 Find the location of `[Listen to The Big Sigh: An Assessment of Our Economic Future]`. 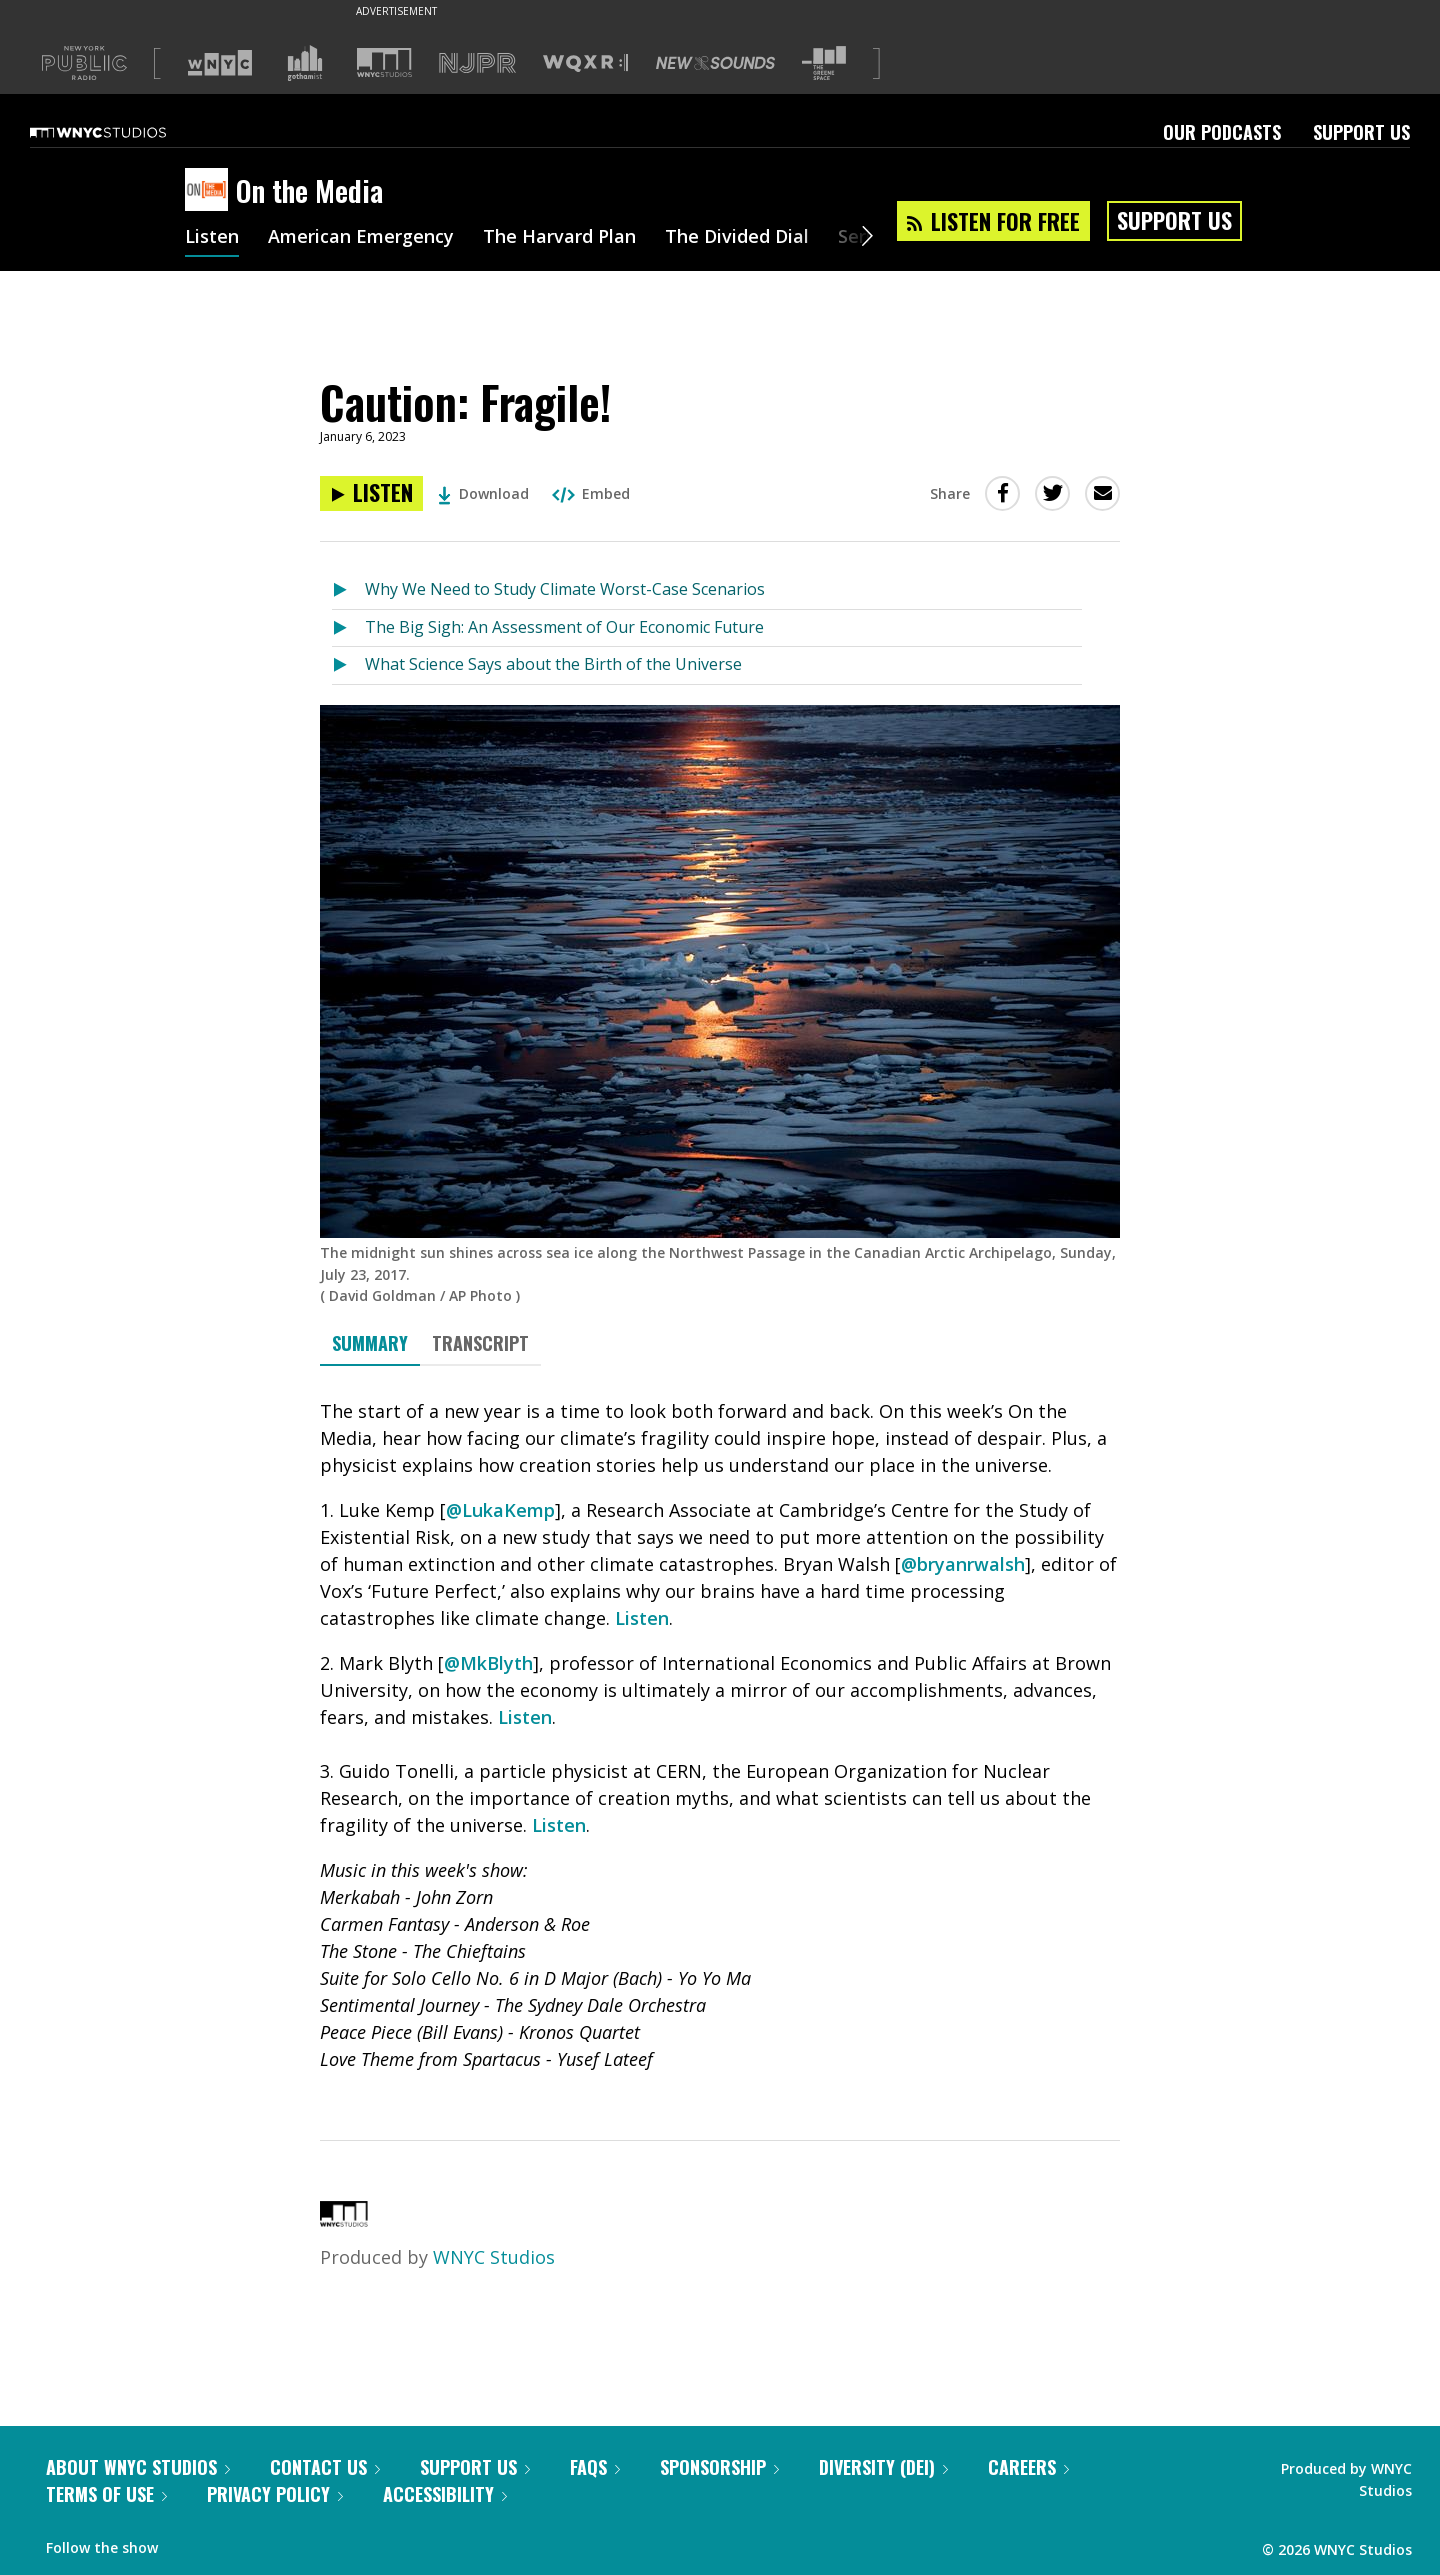

[Listen to The Big Sigh: An Assessment of Our Economic Future] is located at coordinates (348, 628).